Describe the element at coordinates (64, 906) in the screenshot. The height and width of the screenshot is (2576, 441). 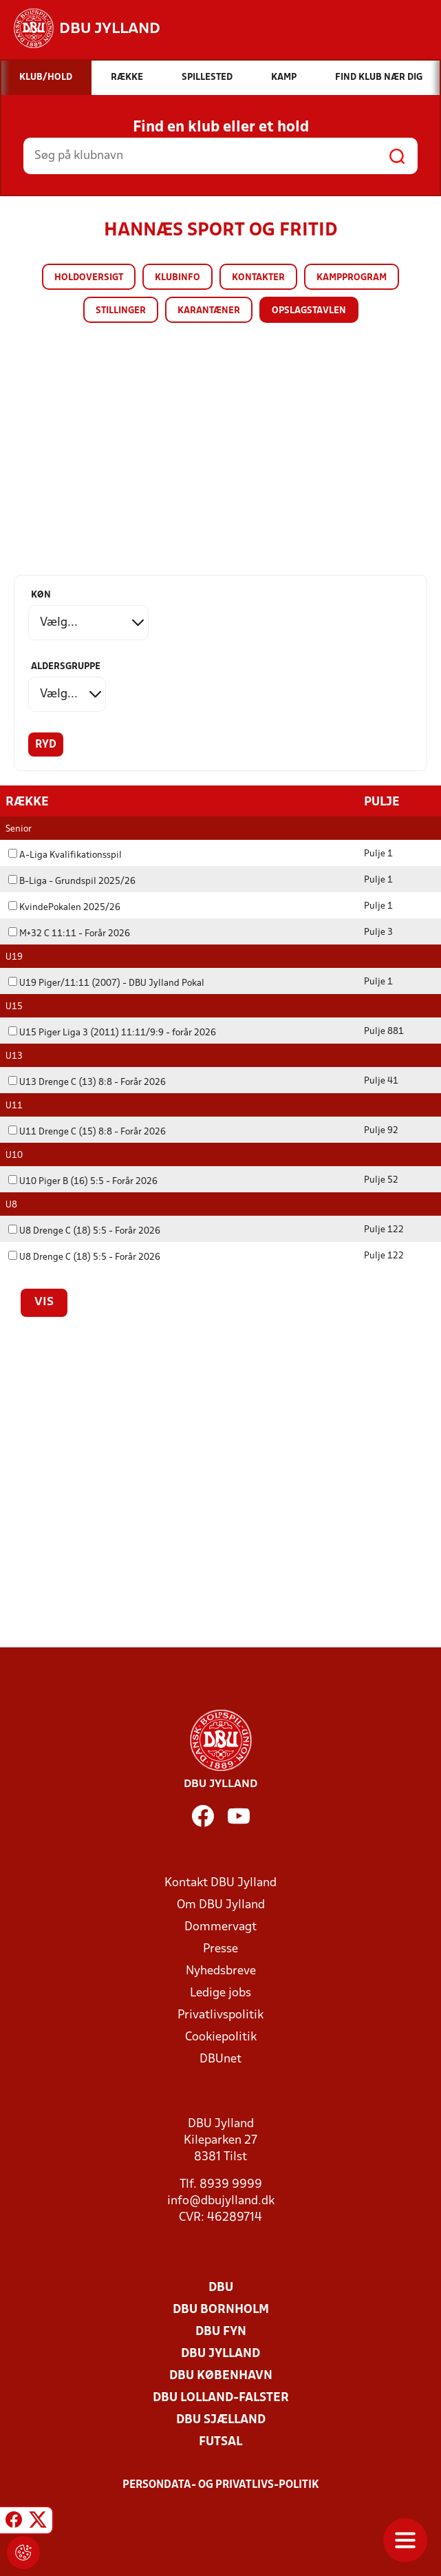
I see `KvindePokalen 2025/26` at that location.